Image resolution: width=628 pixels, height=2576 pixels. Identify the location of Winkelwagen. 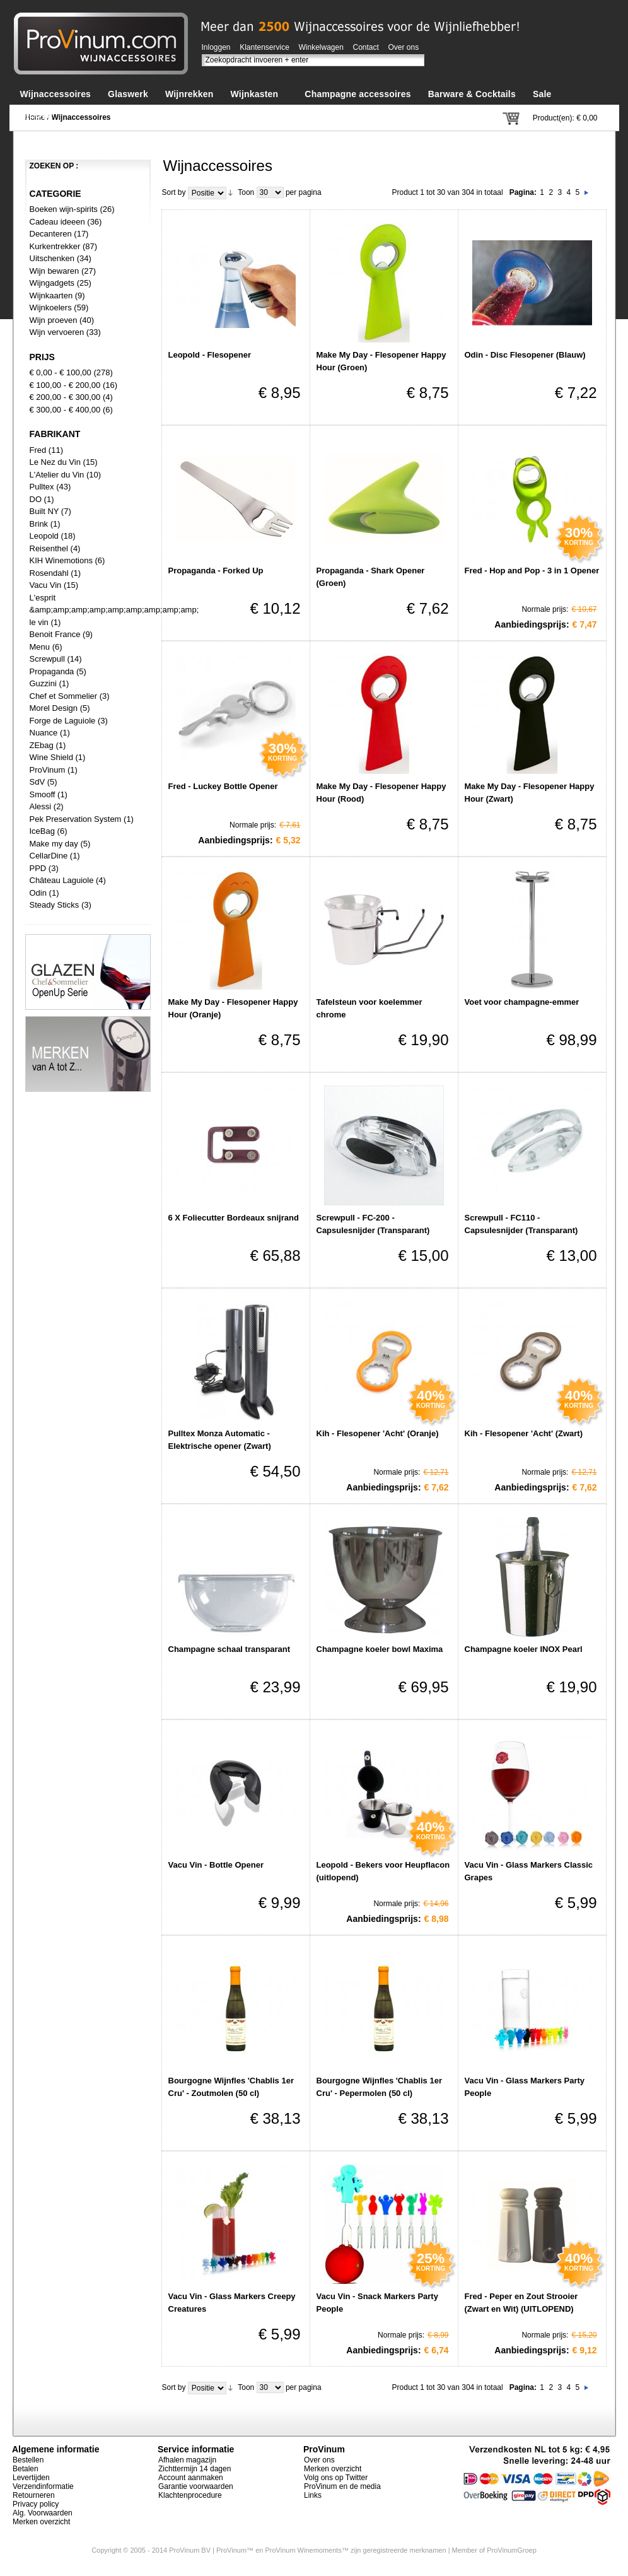
(321, 47).